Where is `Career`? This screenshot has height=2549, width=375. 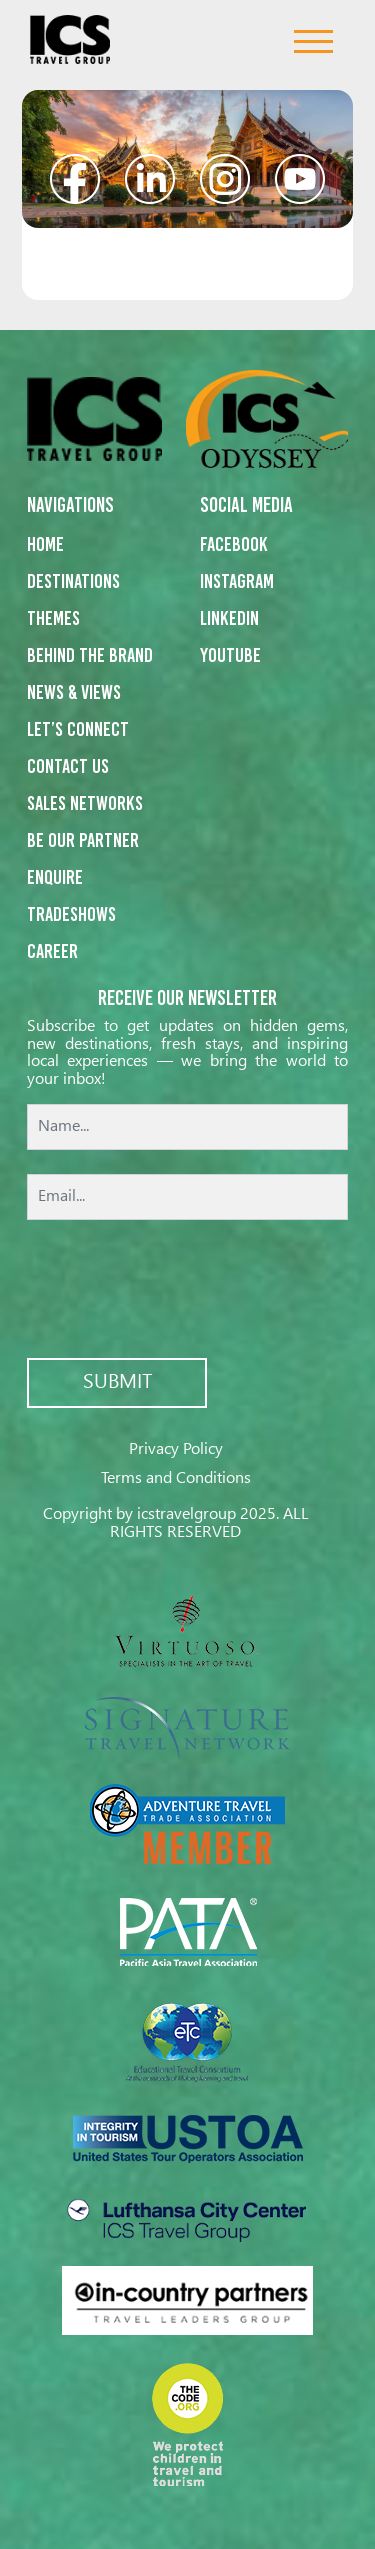 Career is located at coordinates (52, 951).